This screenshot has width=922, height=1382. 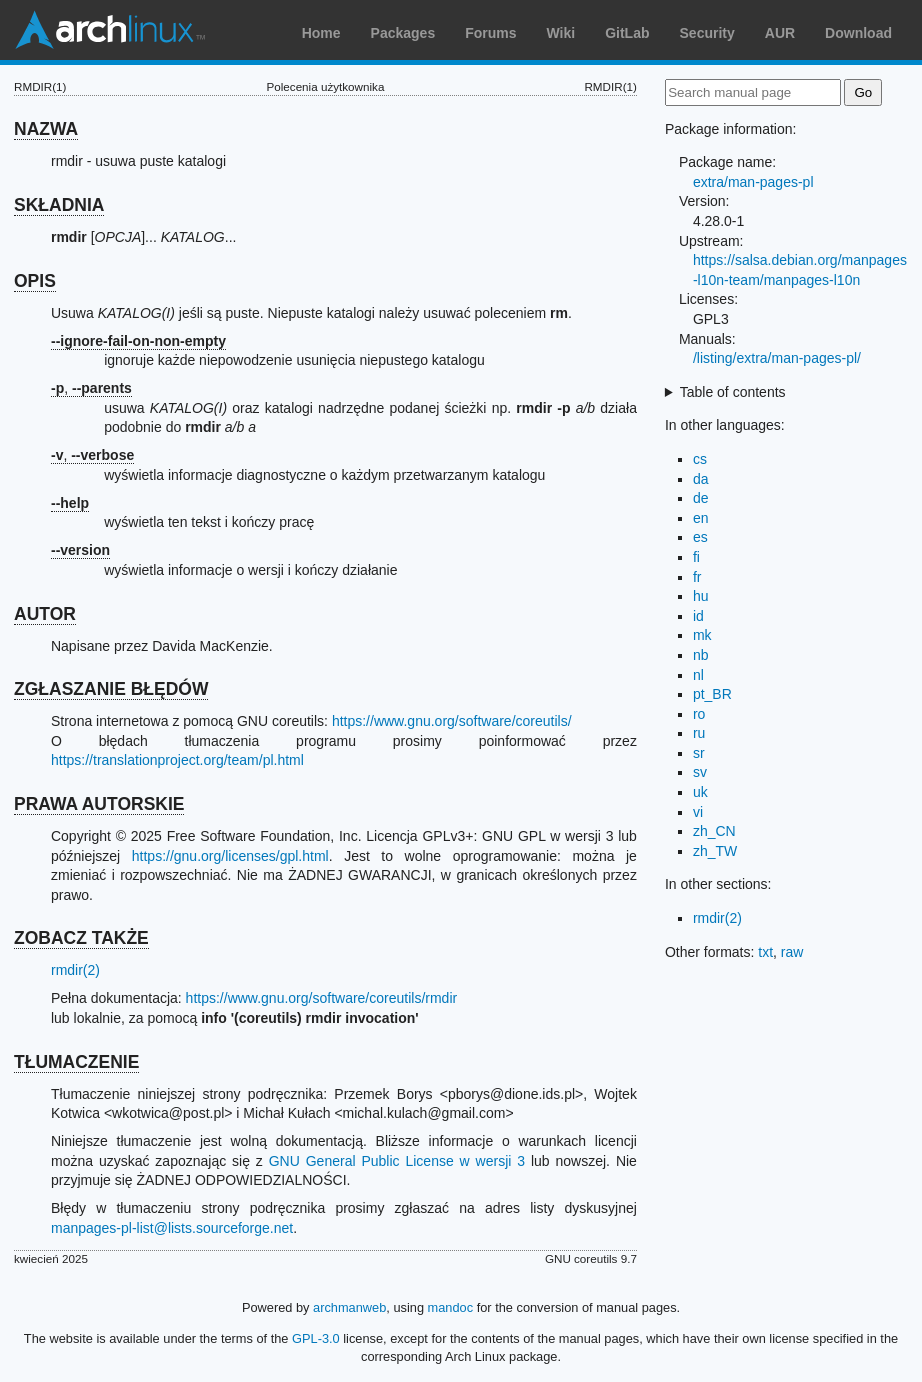 What do you see at coordinates (81, 938) in the screenshot?
I see `ZOBACZ TAKŻE` at bounding box center [81, 938].